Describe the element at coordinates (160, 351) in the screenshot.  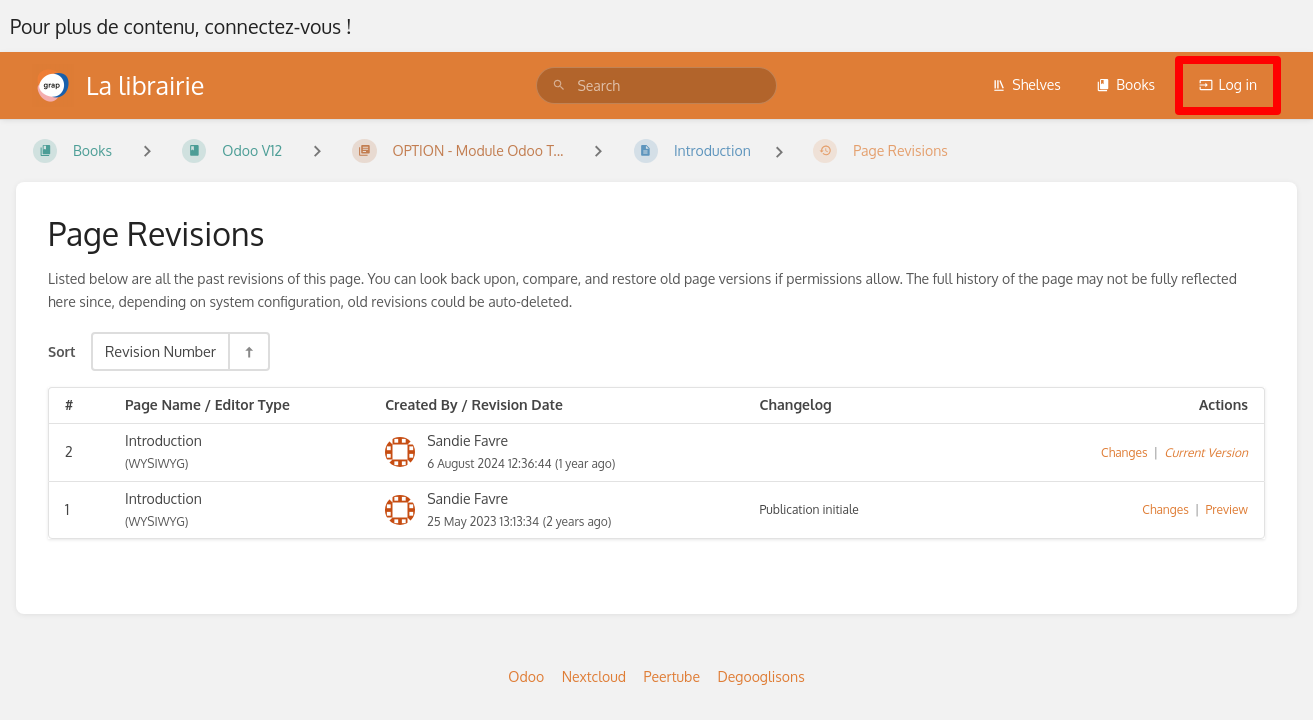
I see `Revision Number [Sort Options]` at that location.